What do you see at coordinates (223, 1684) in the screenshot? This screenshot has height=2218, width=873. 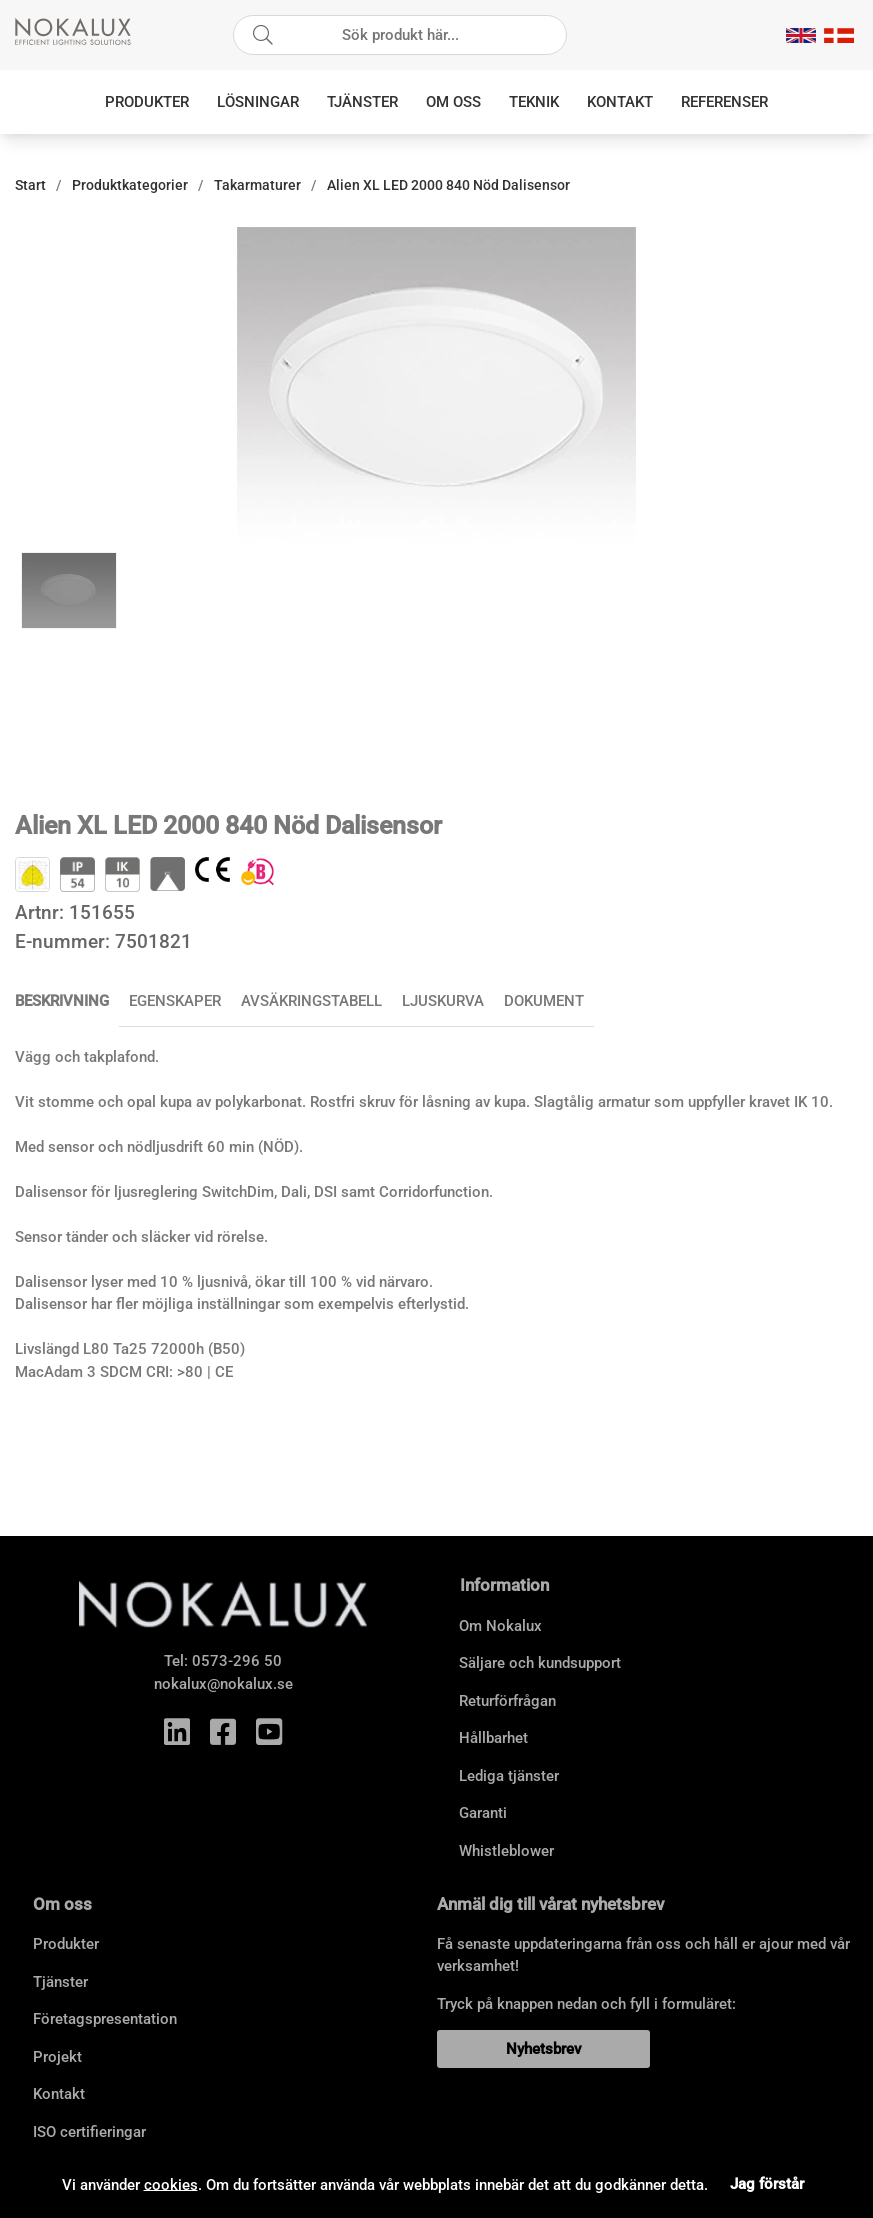 I see `nokalux@nokalux.se` at bounding box center [223, 1684].